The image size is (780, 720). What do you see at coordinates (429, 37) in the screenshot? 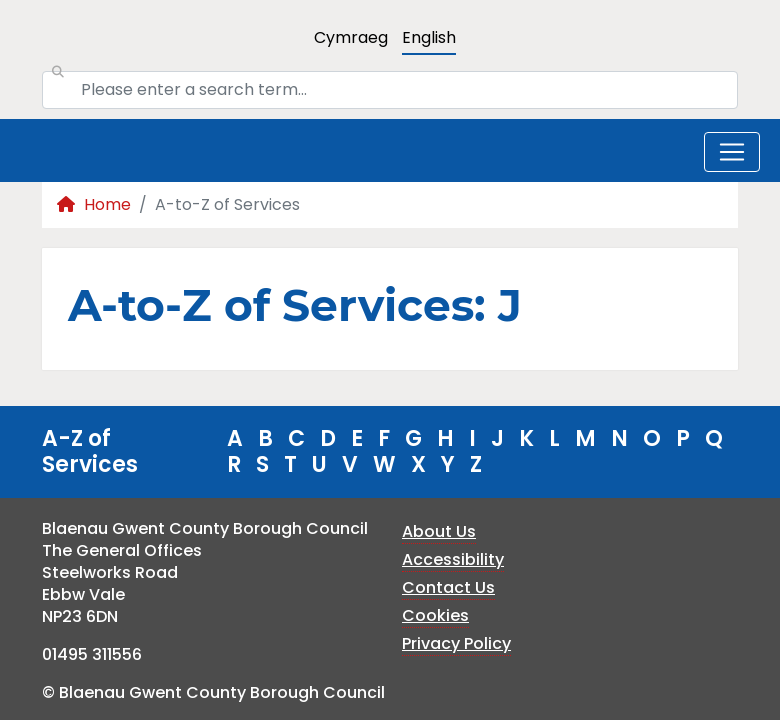
I see `English` at bounding box center [429, 37].